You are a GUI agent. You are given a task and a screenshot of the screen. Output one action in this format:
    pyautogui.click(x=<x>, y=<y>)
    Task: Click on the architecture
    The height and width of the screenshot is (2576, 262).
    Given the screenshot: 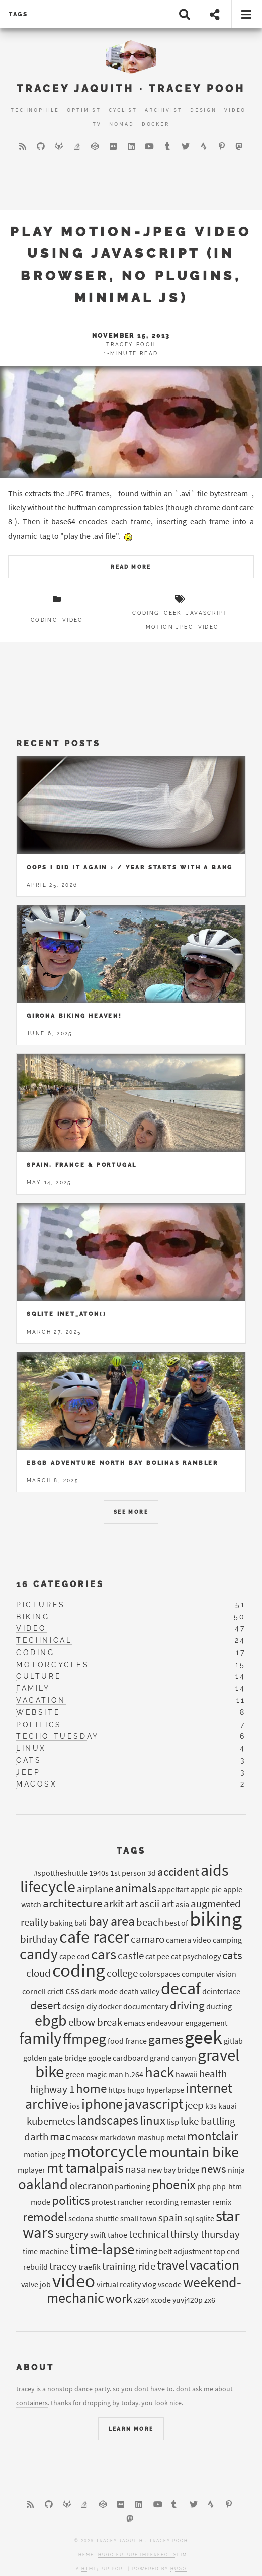 What is the action you would take?
    pyautogui.click(x=72, y=1903)
    